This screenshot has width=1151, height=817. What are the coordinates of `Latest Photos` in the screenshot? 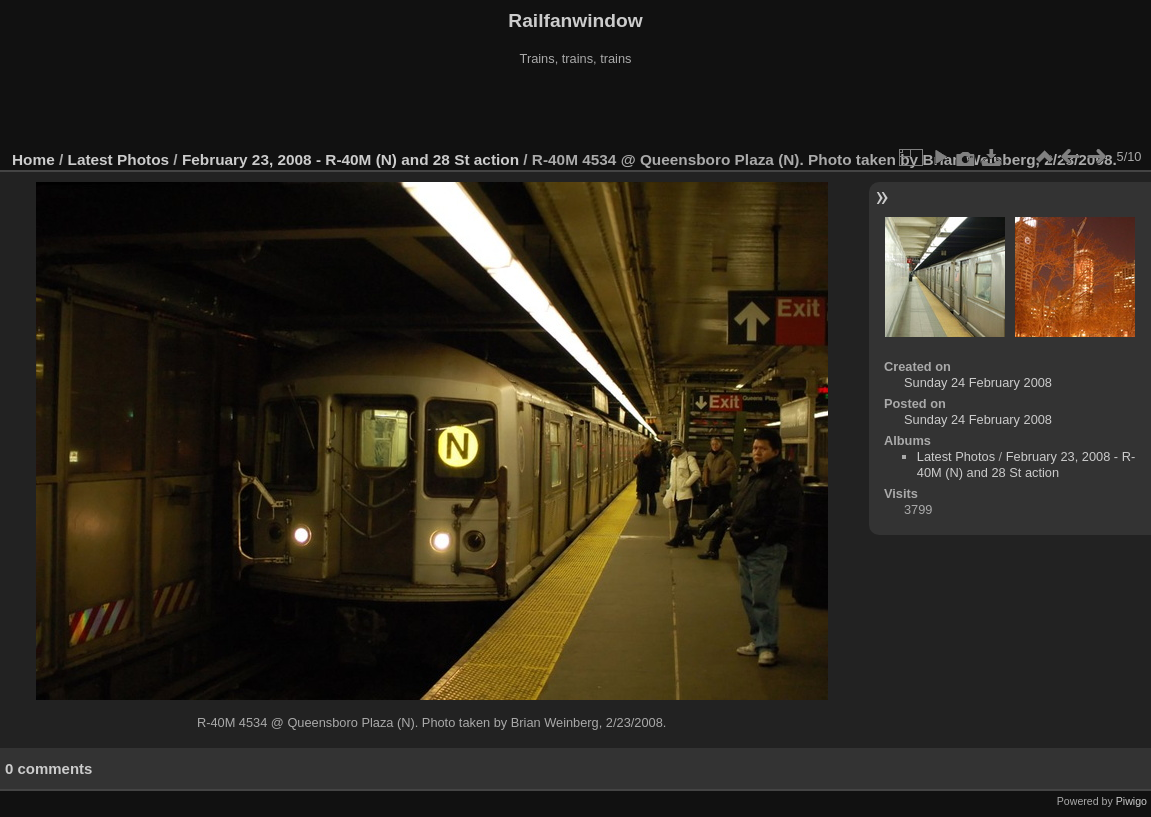 It's located at (119, 159).